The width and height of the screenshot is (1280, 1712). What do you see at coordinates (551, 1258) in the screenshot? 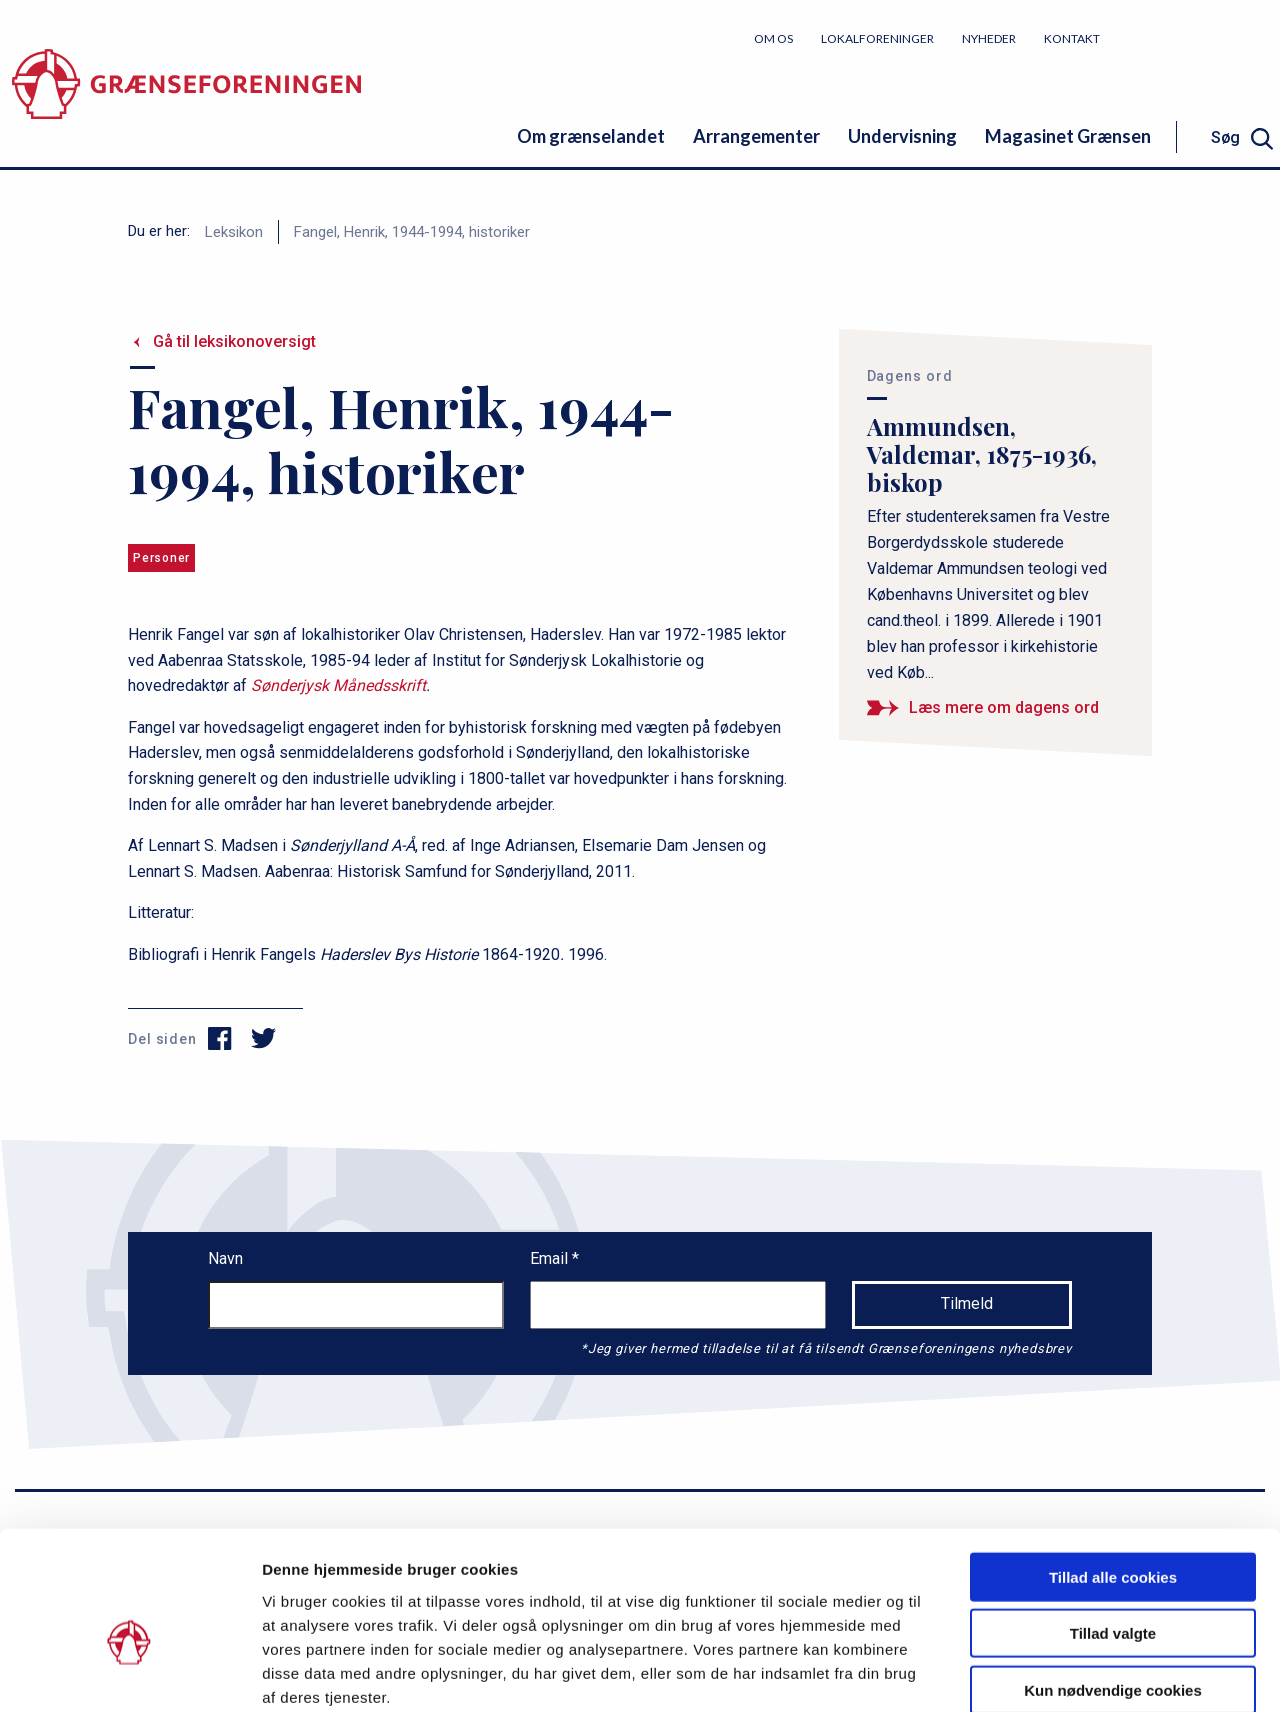
I see `Email` at bounding box center [551, 1258].